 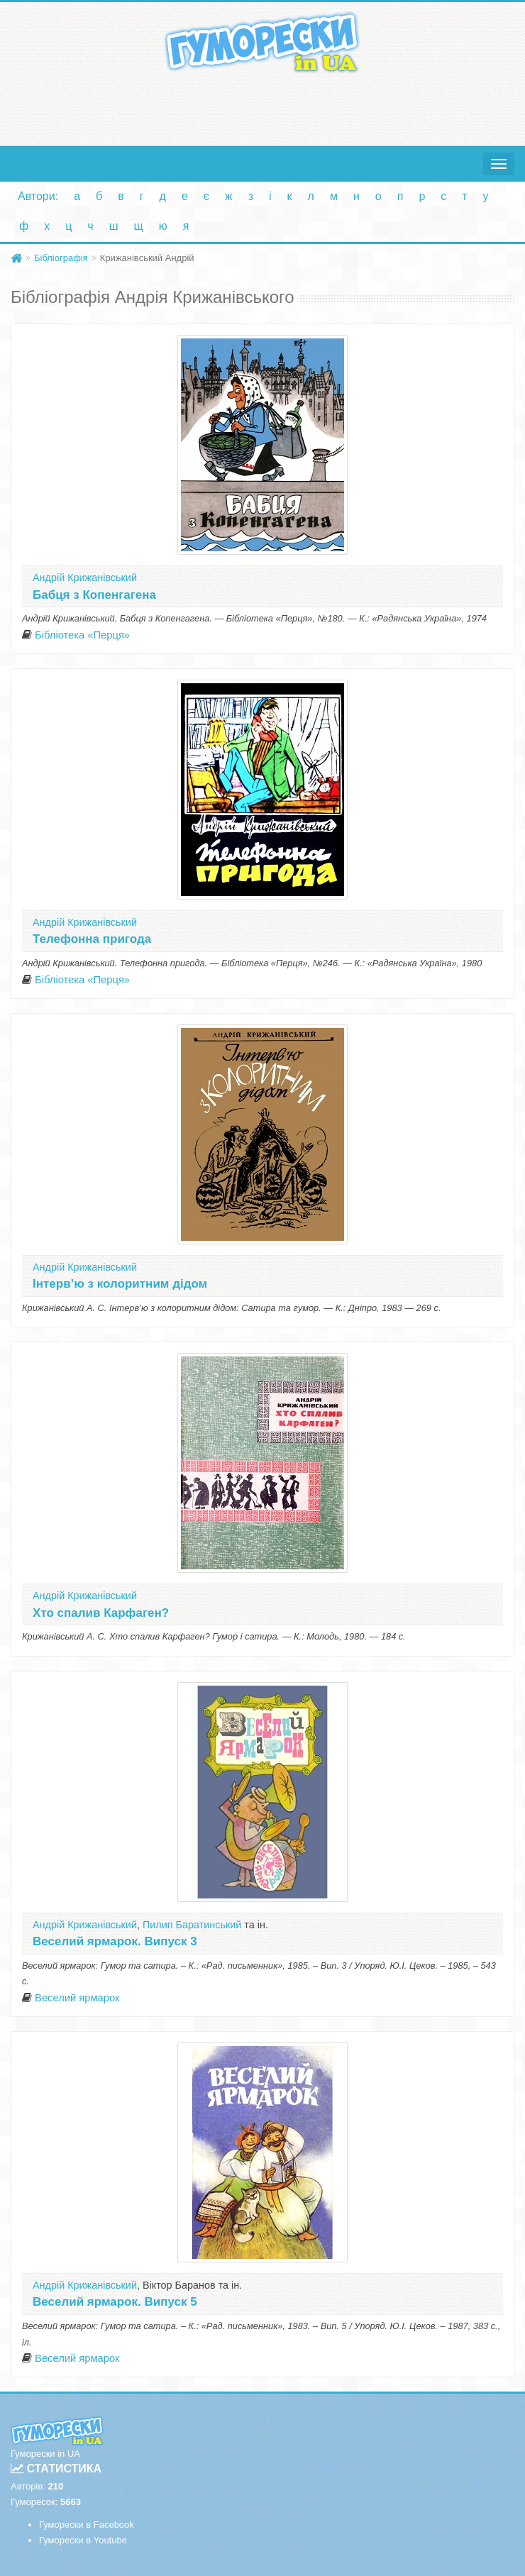 What do you see at coordinates (82, 635) in the screenshot?
I see `Бібліотека «Перця»` at bounding box center [82, 635].